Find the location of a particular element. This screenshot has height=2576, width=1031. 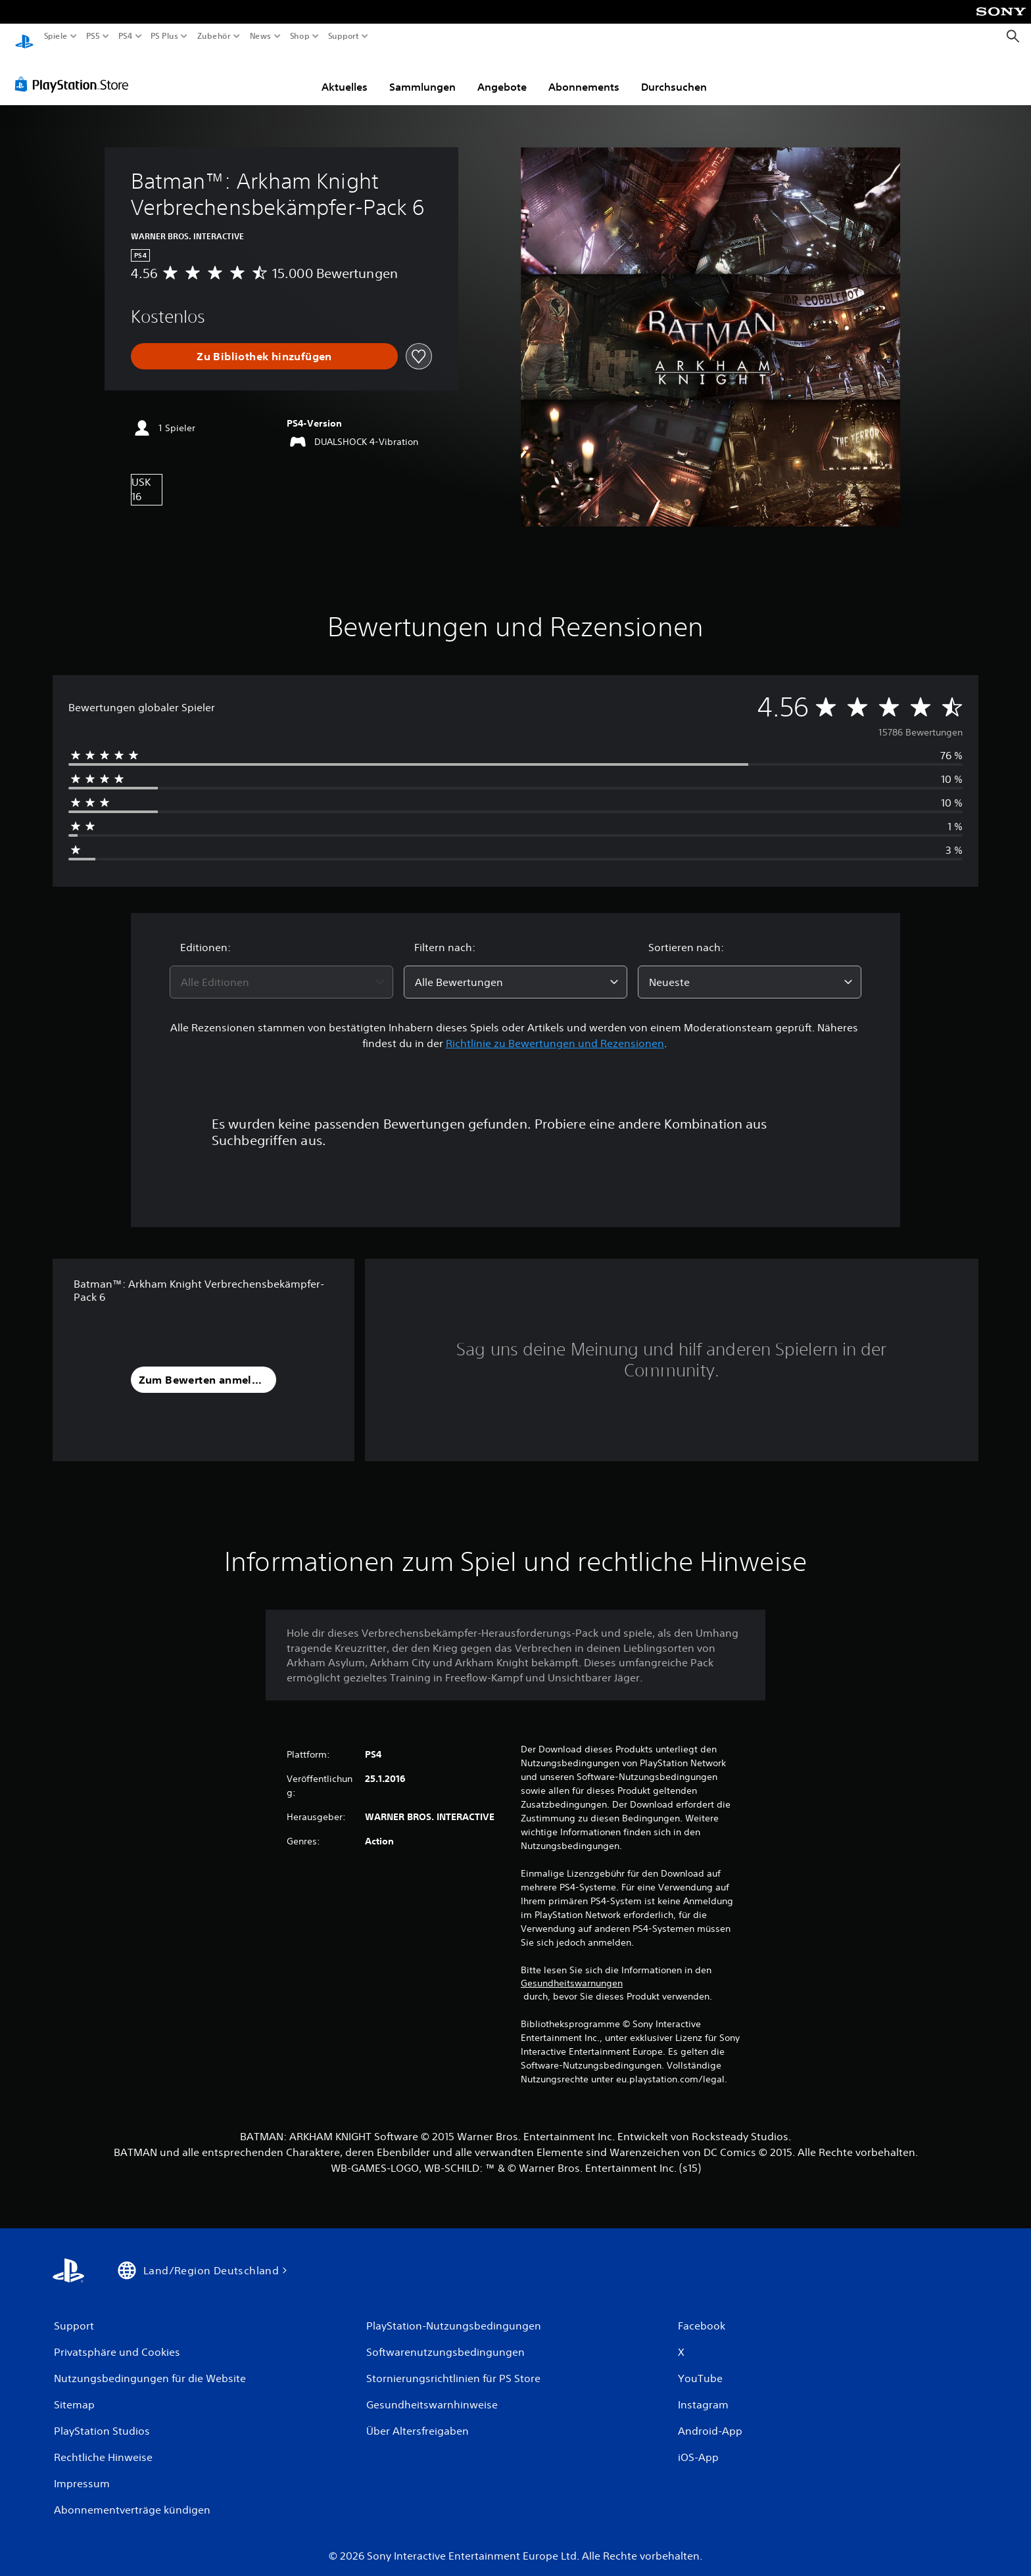

Sammlungen is located at coordinates (422, 74).